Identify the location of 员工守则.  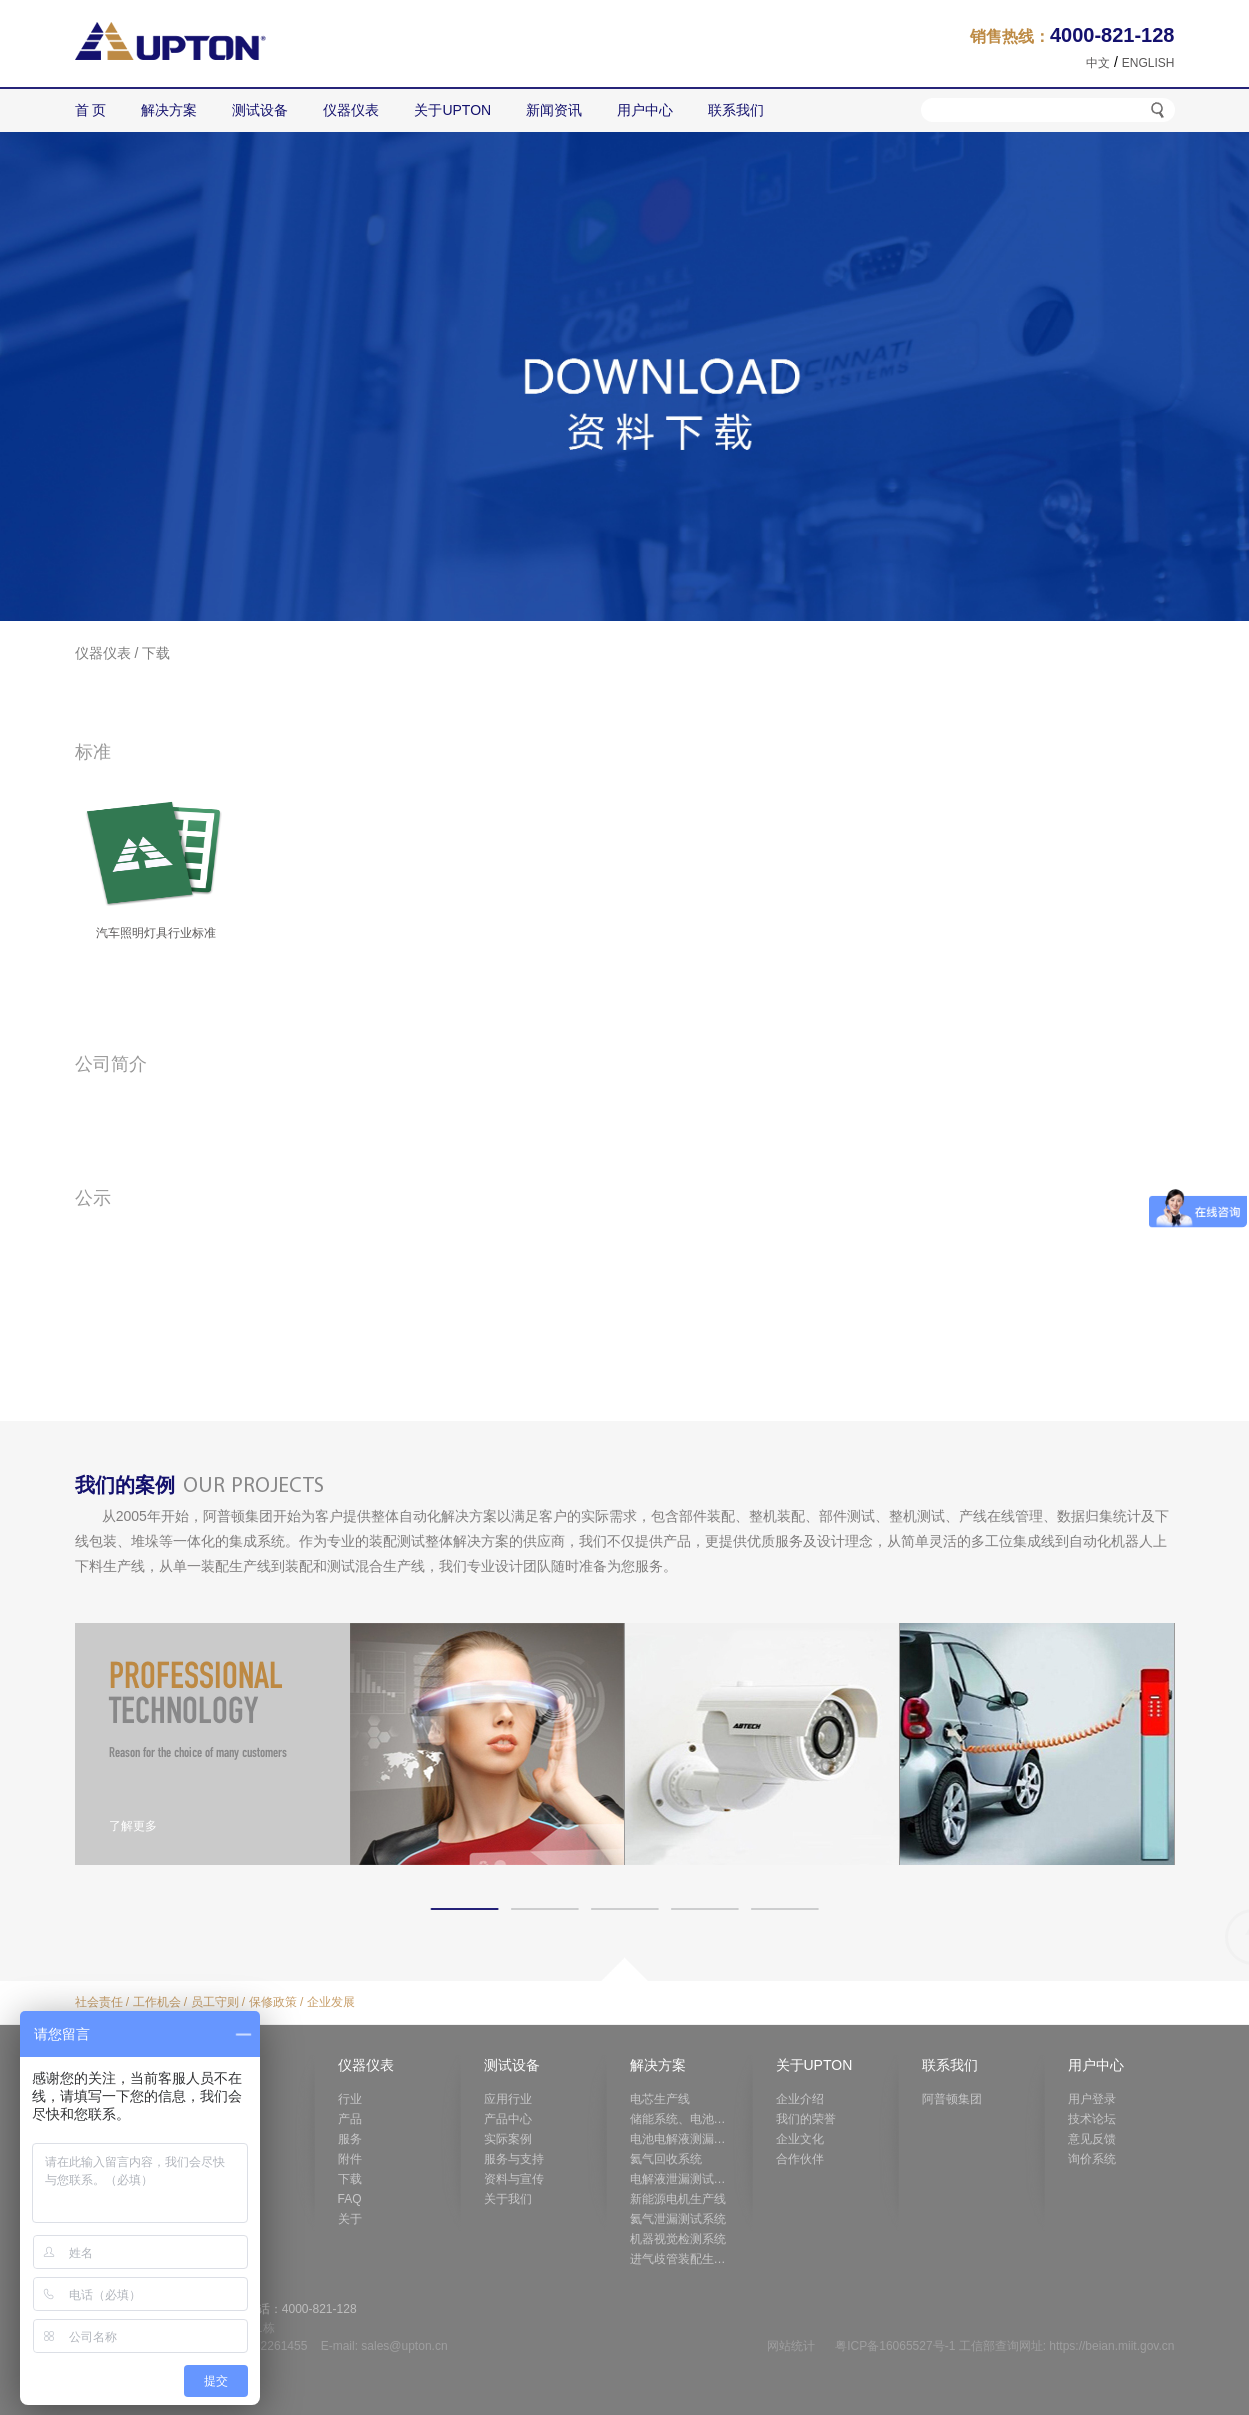
(215, 2002).